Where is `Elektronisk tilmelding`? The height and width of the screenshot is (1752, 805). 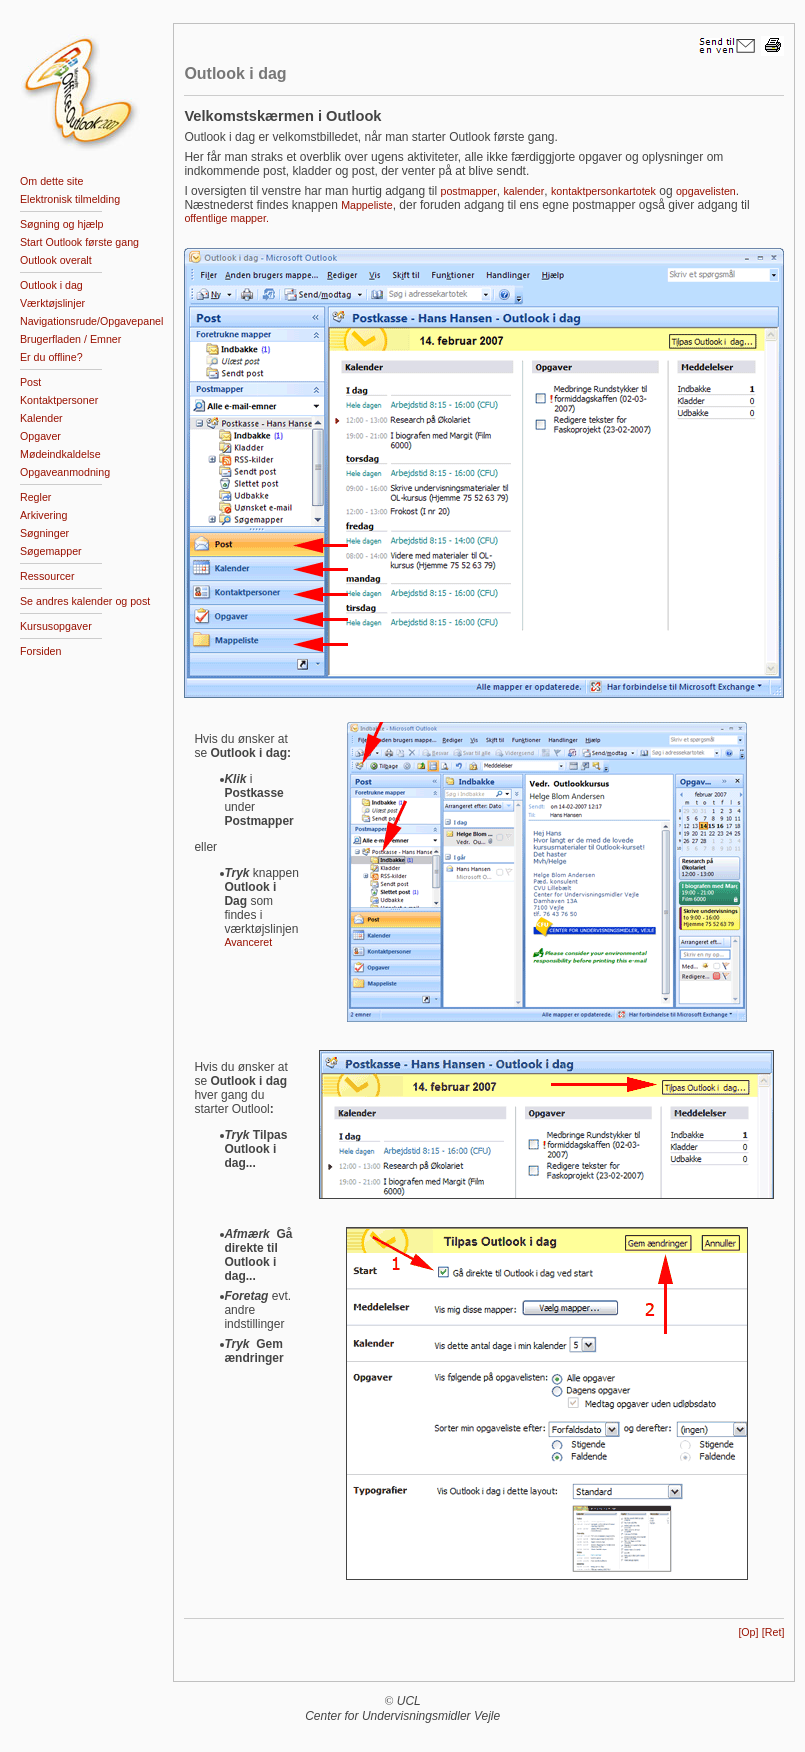
Elektronisk tilmelding is located at coordinates (70, 199).